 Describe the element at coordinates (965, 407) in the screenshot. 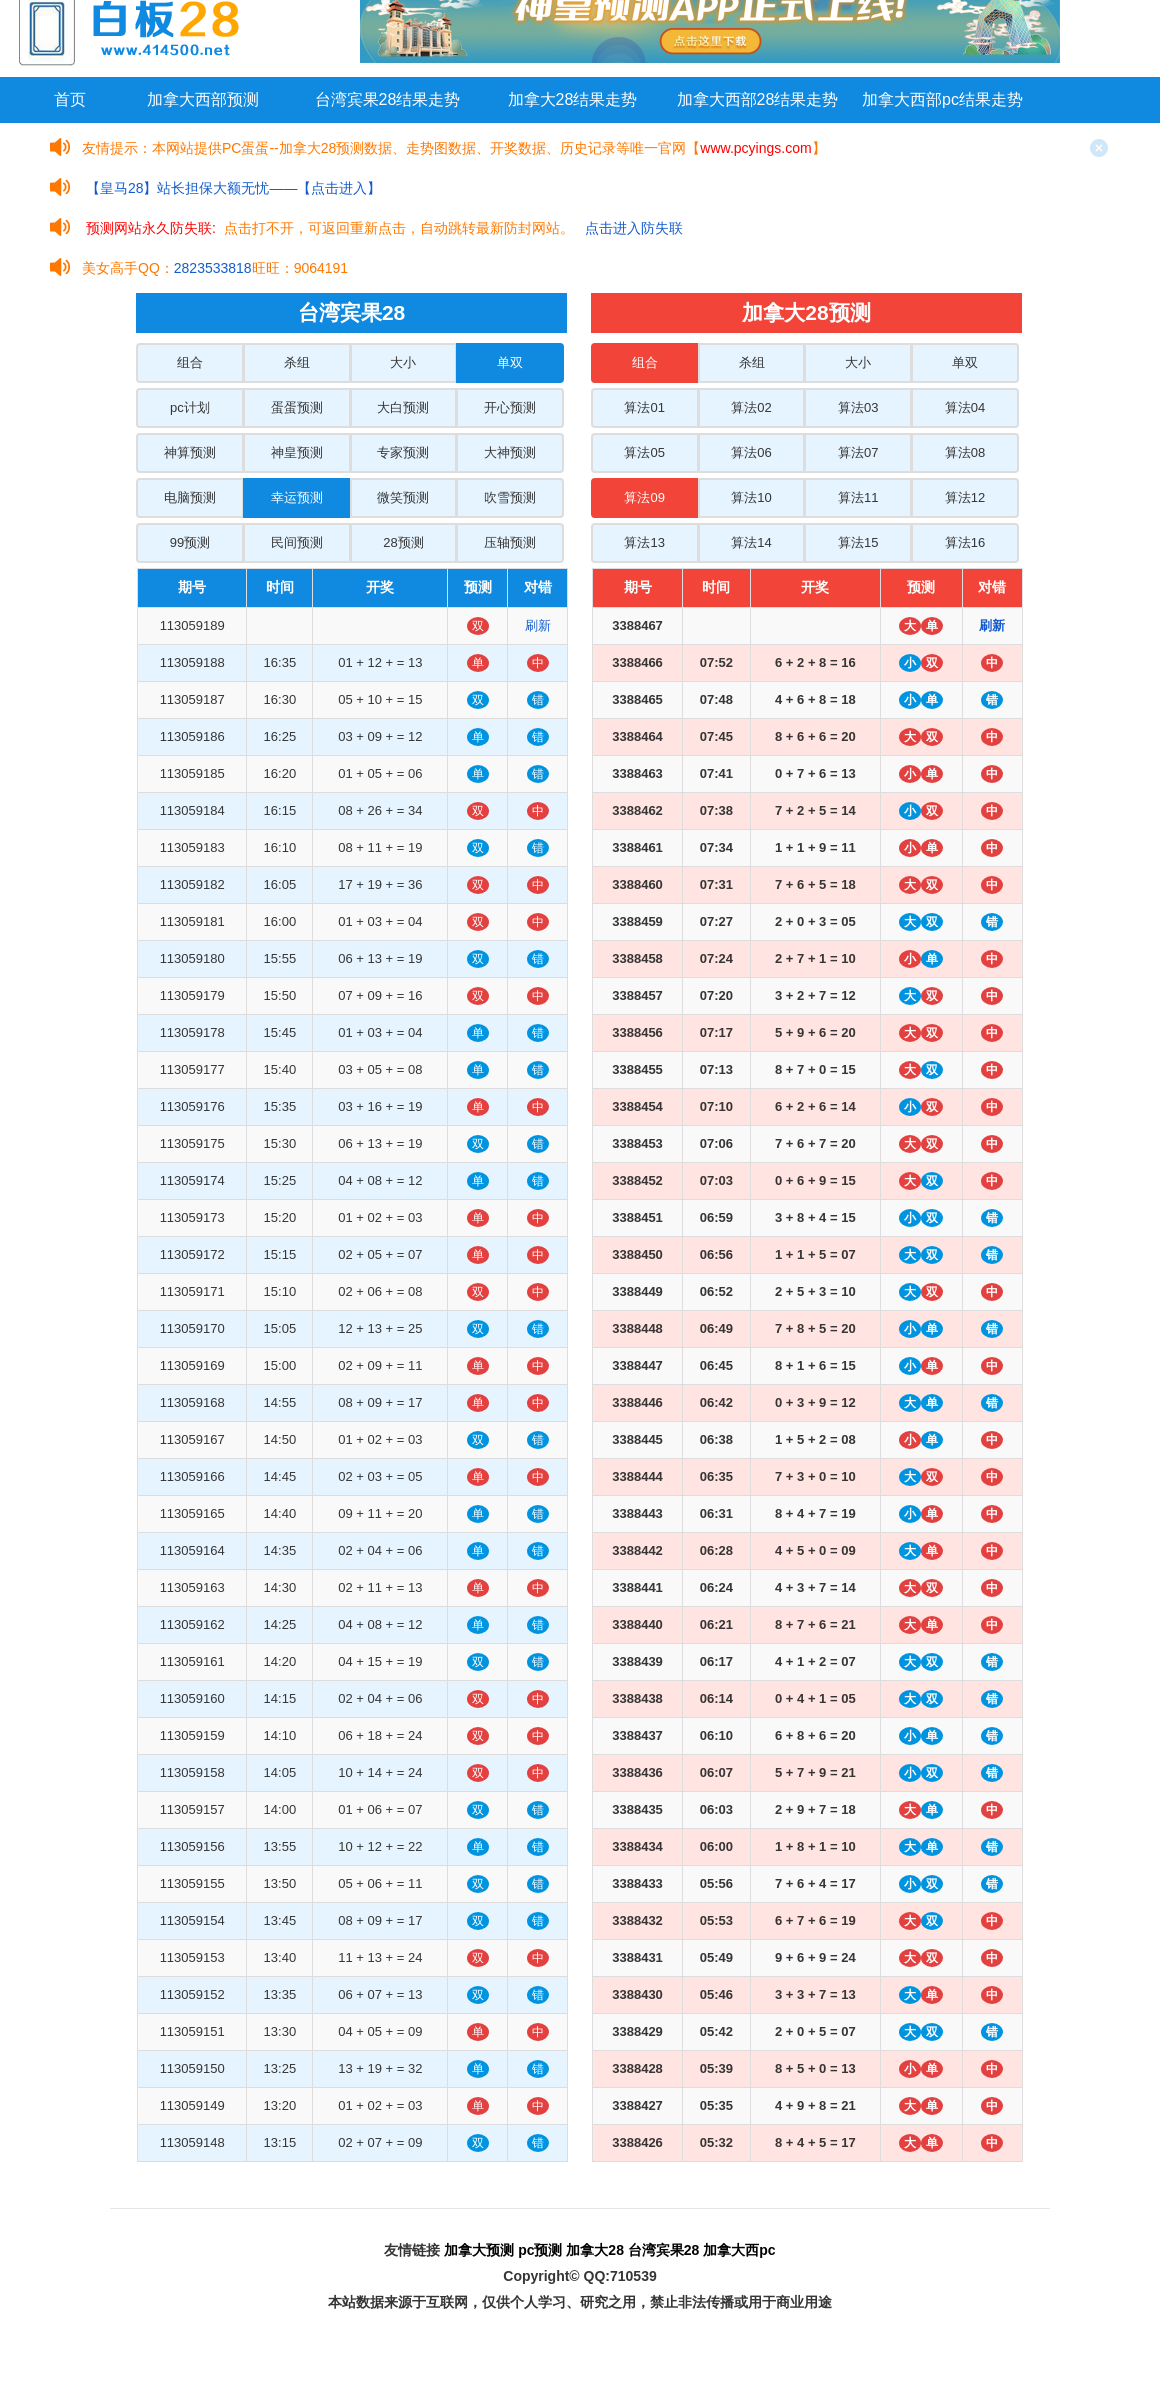

I see `算法04` at that location.